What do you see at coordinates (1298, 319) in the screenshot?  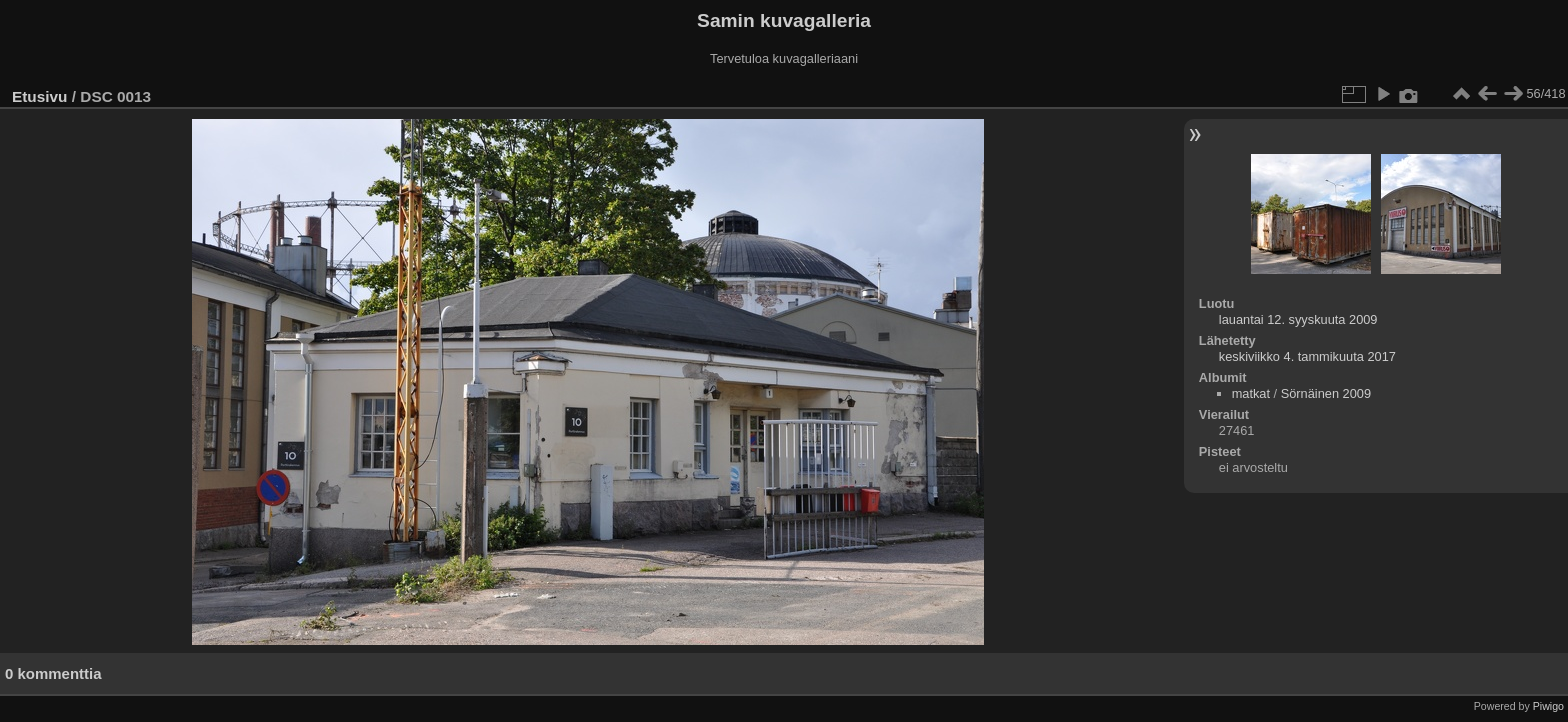 I see `lauantai 12. syyskuuta 2009` at bounding box center [1298, 319].